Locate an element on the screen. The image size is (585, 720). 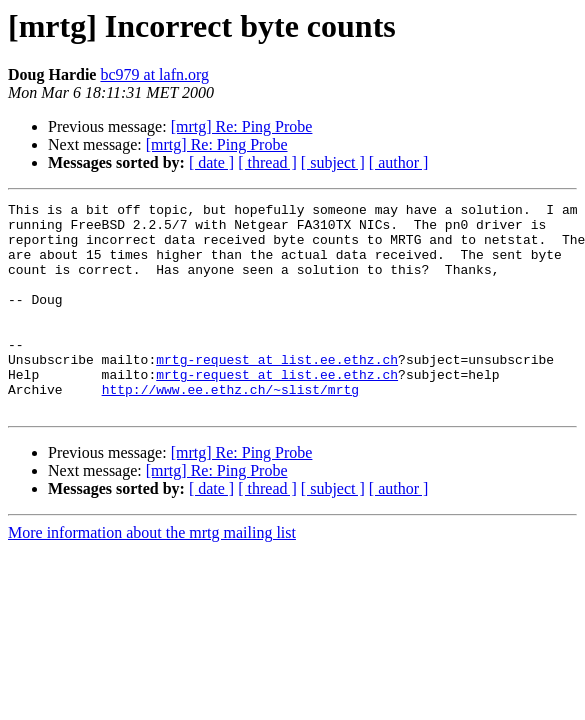
More information about the mrtg mailing list is located at coordinates (152, 574).